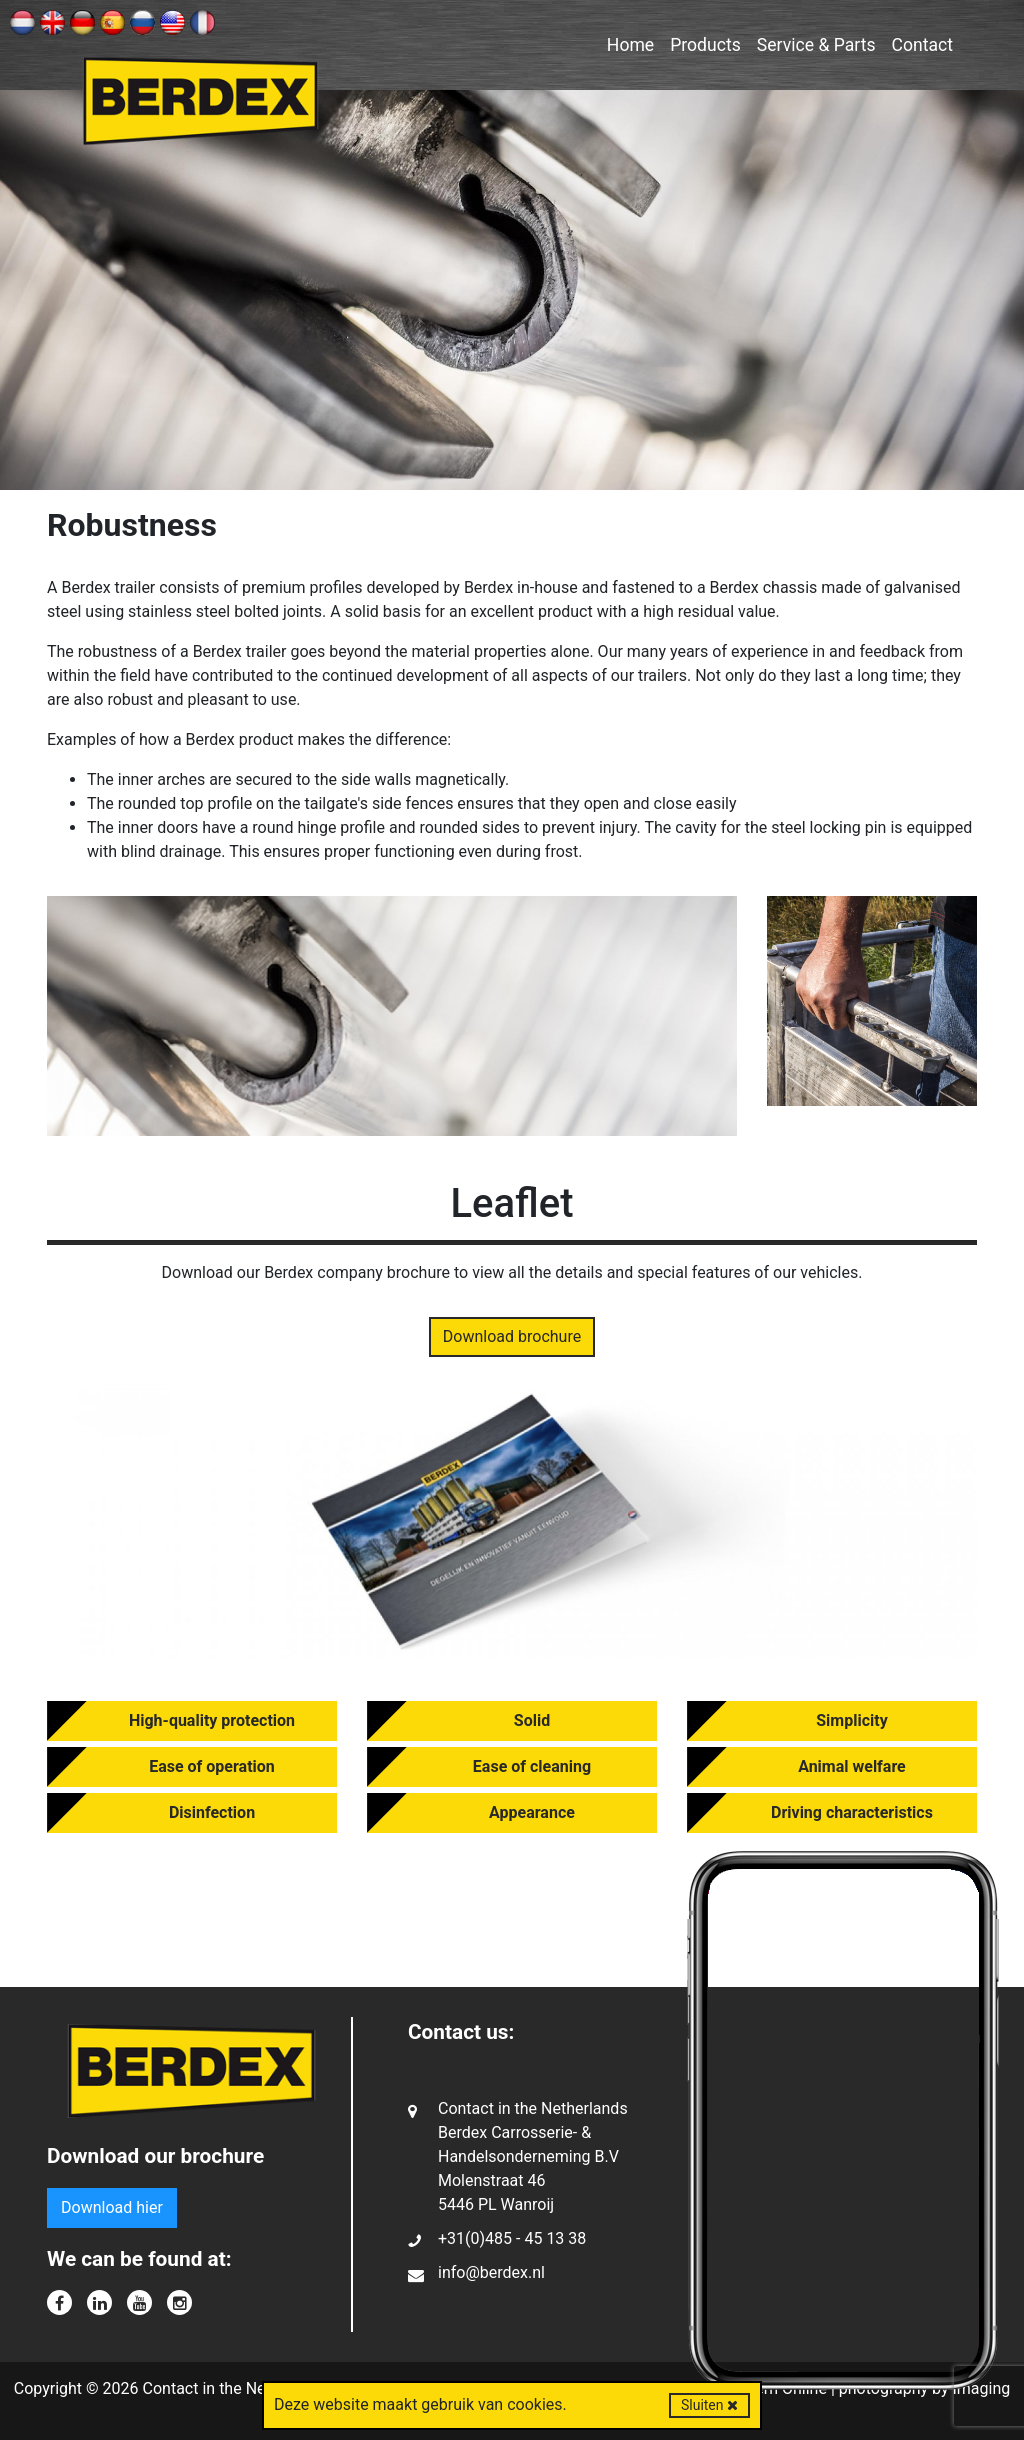  What do you see at coordinates (923, 45) in the screenshot?
I see `Contact` at bounding box center [923, 45].